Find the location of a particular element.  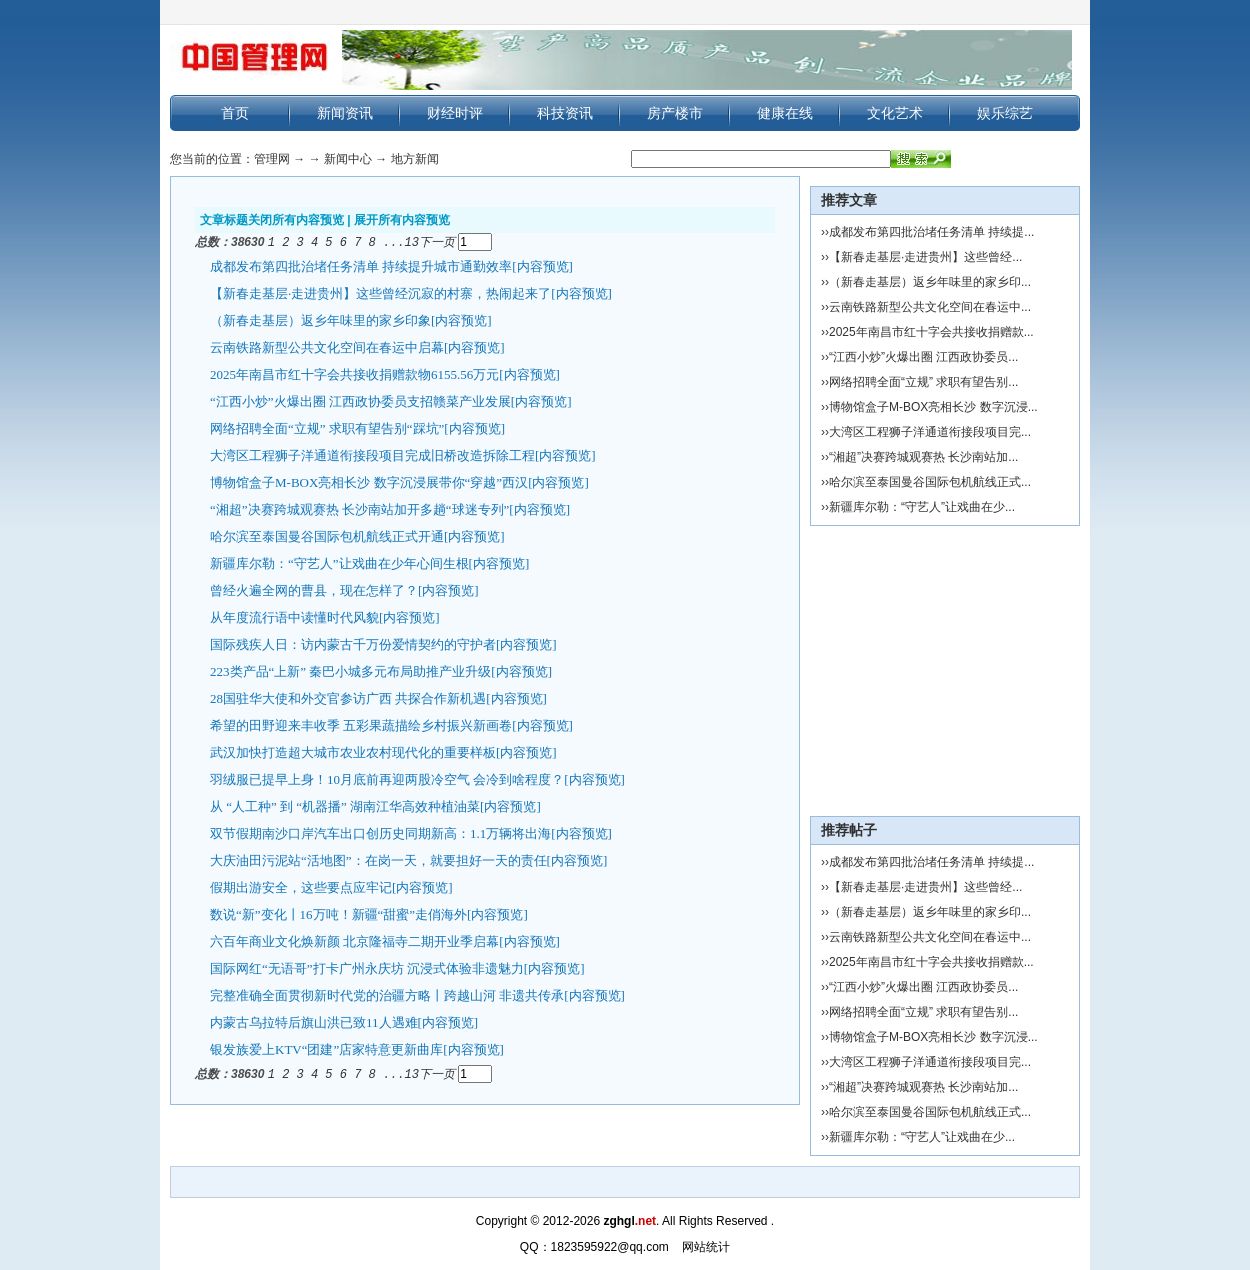

新疆库尔勒：“守艺人”让戏曲在少年心间生根 is located at coordinates (339, 562).